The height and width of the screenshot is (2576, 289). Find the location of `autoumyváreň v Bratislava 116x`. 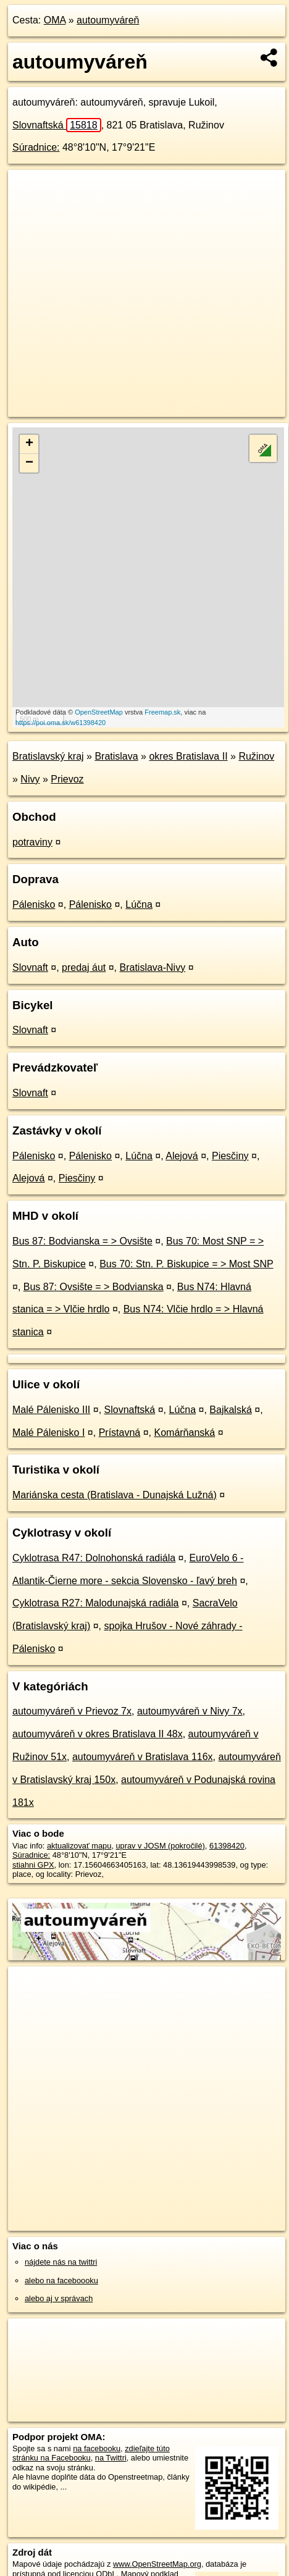

autoumyváreň v Bratislava 116x is located at coordinates (142, 1757).